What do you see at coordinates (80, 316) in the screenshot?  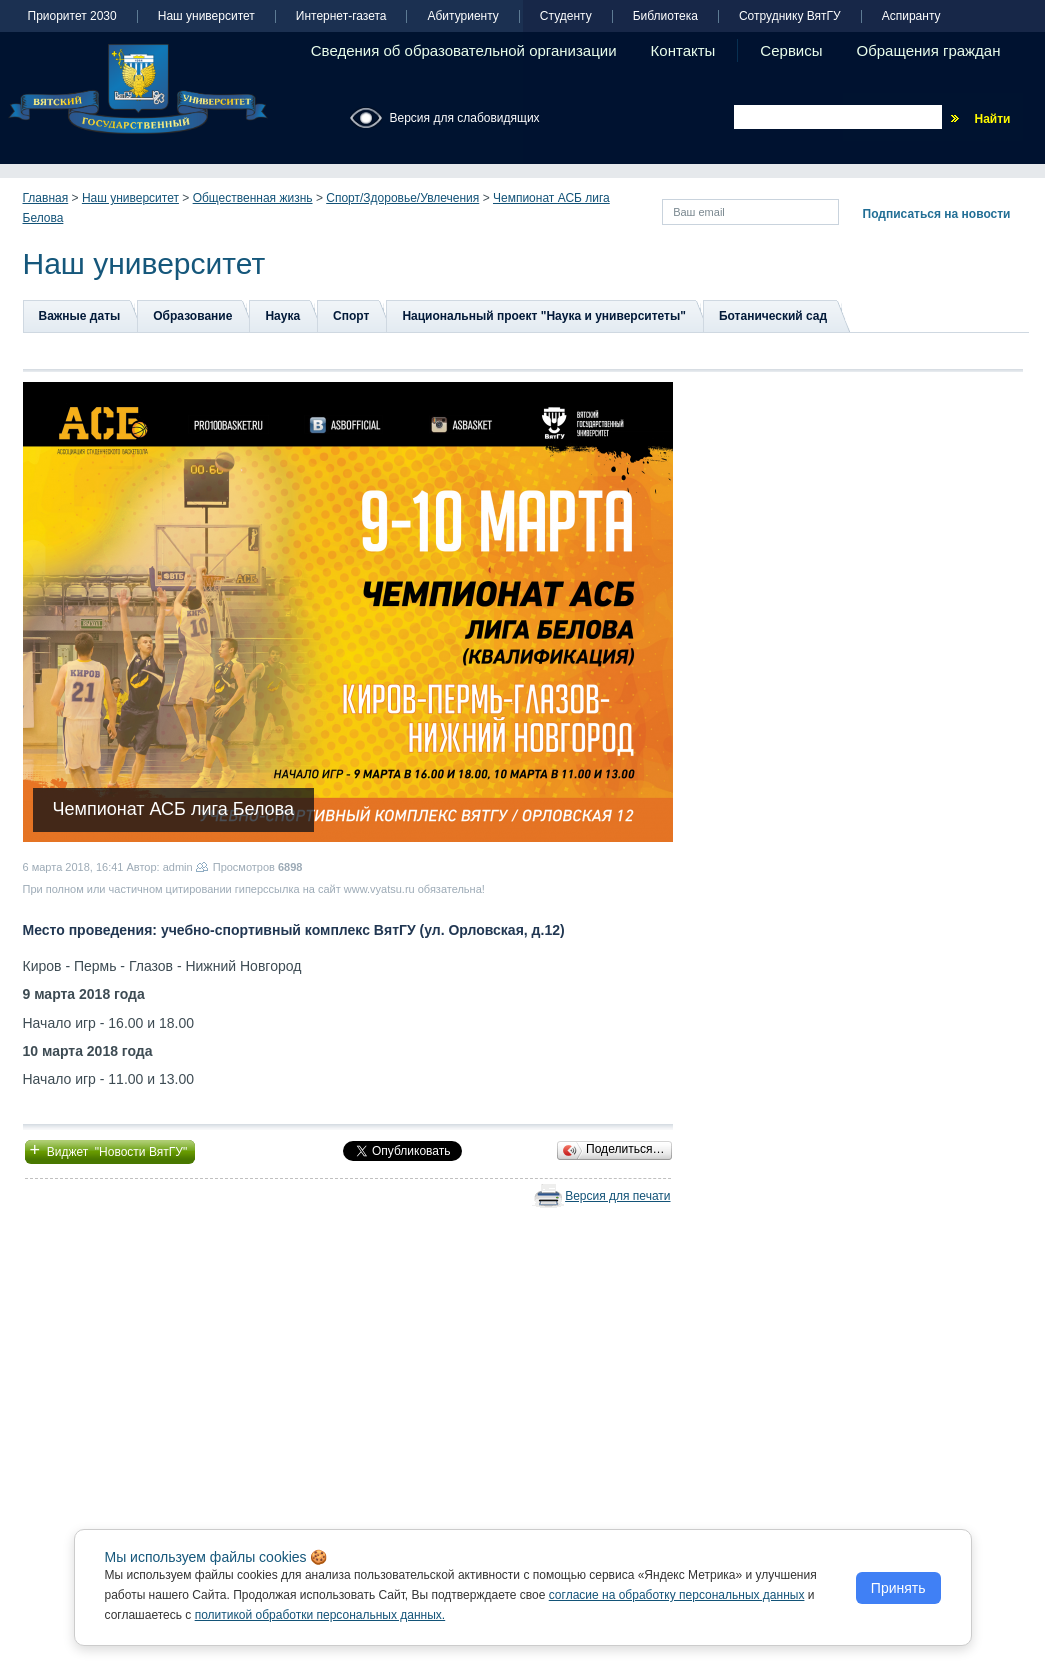 I see `Важные даты` at bounding box center [80, 316].